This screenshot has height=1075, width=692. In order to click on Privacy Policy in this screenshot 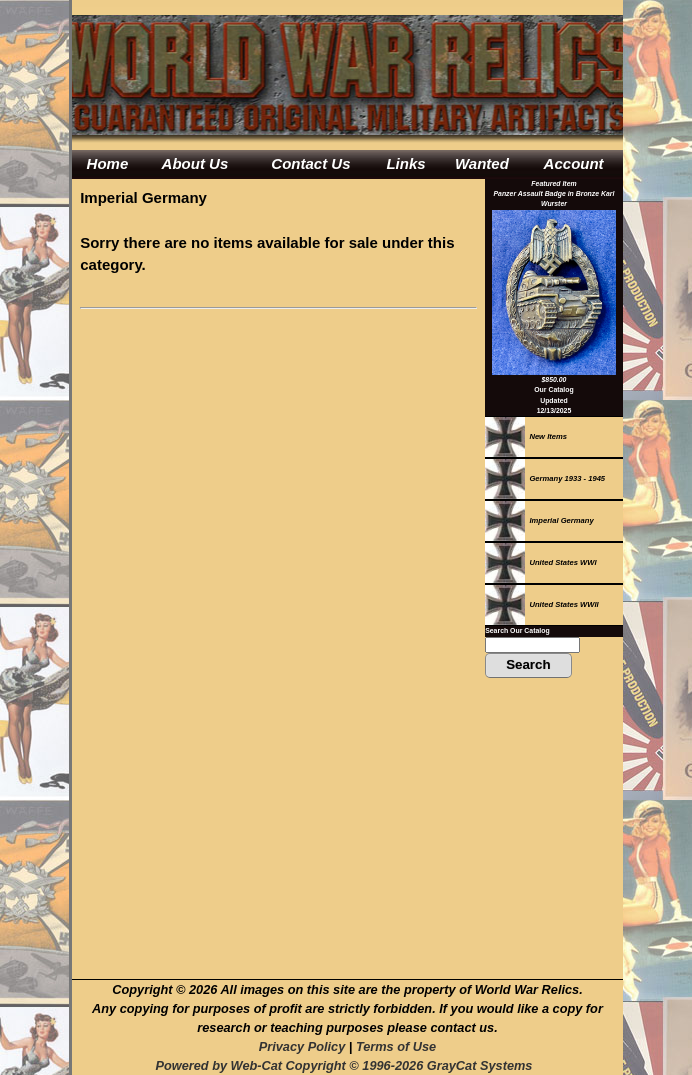, I will do `click(302, 1046)`.